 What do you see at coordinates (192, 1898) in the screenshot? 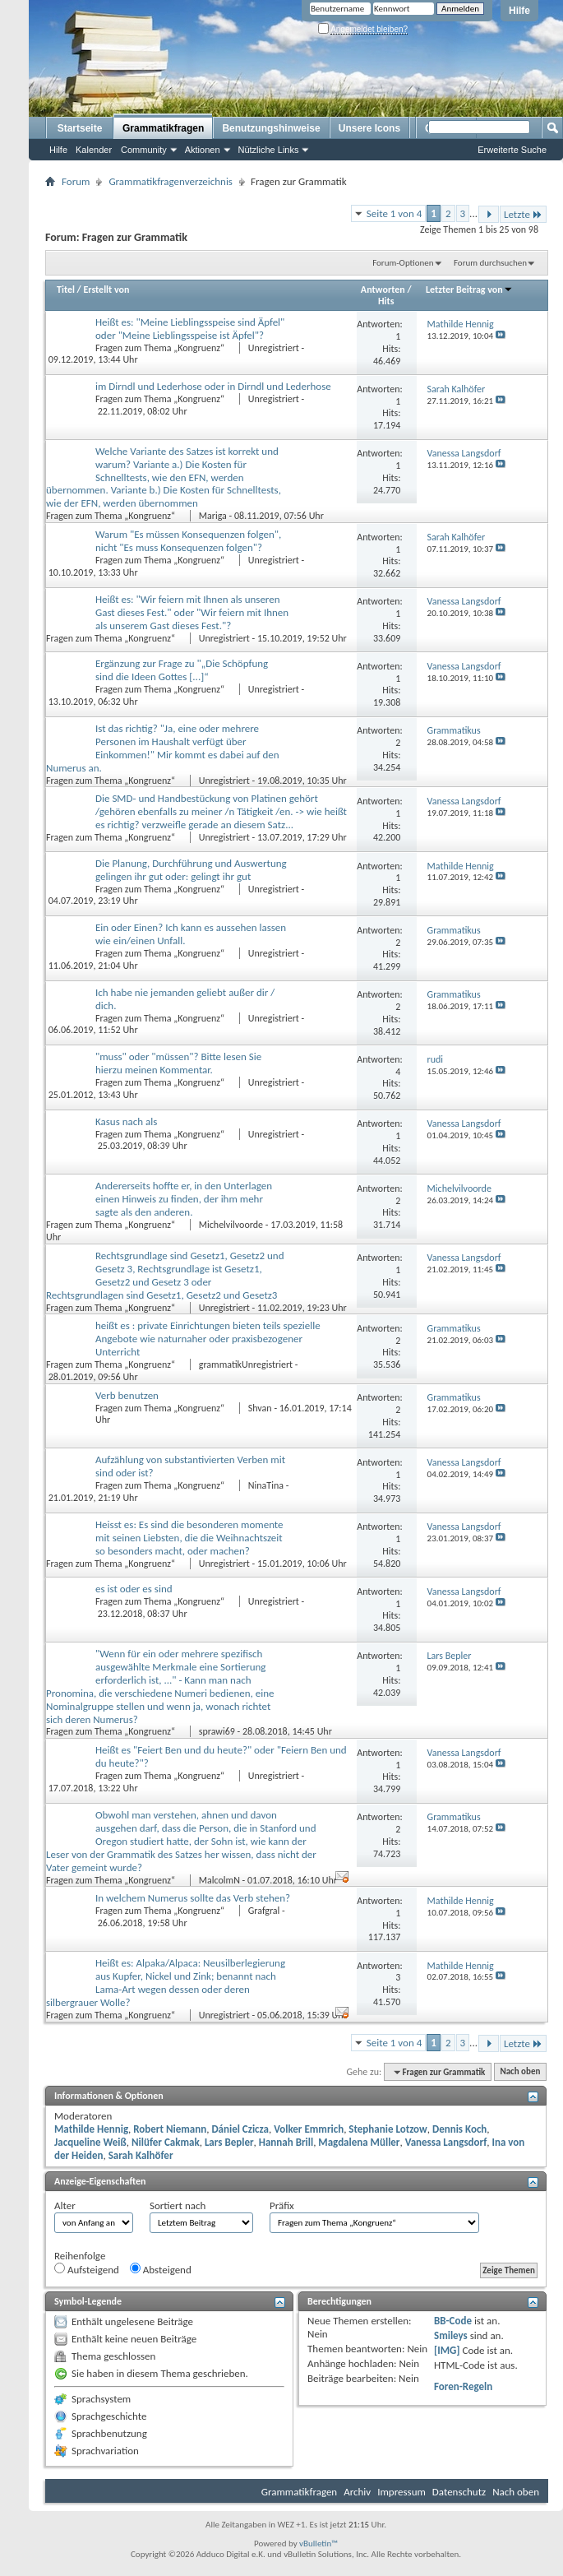
I see `In welchem Numerus sollte das Verb stehen?` at bounding box center [192, 1898].